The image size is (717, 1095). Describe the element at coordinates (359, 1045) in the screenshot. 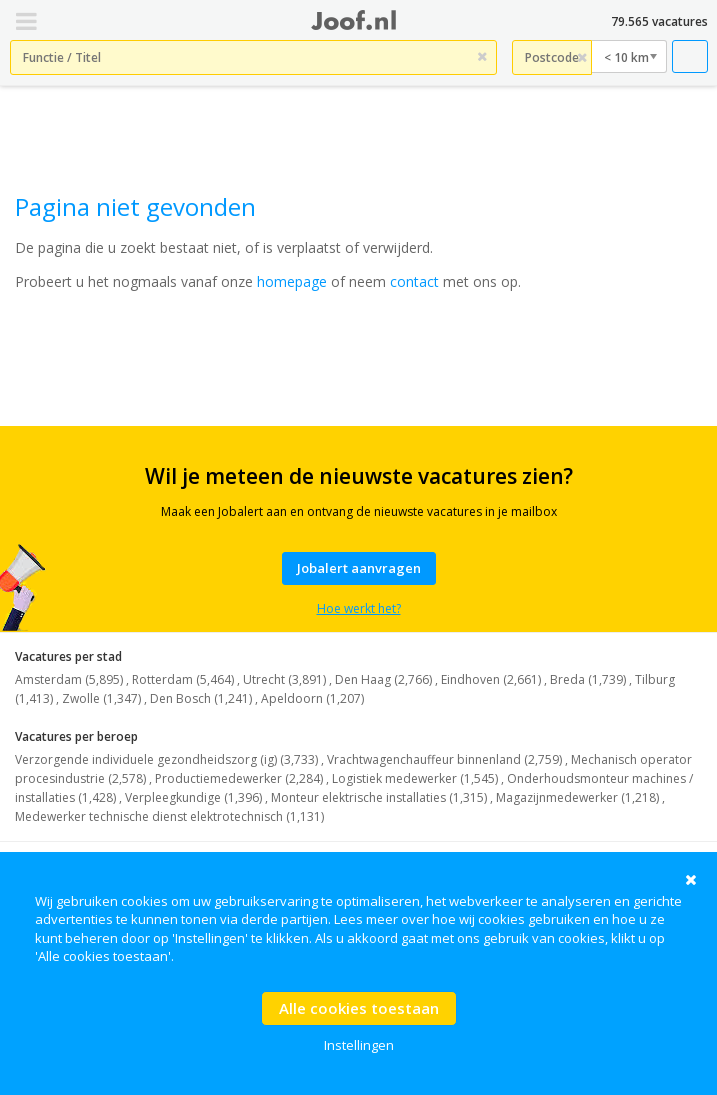

I see `Instellingen` at that location.